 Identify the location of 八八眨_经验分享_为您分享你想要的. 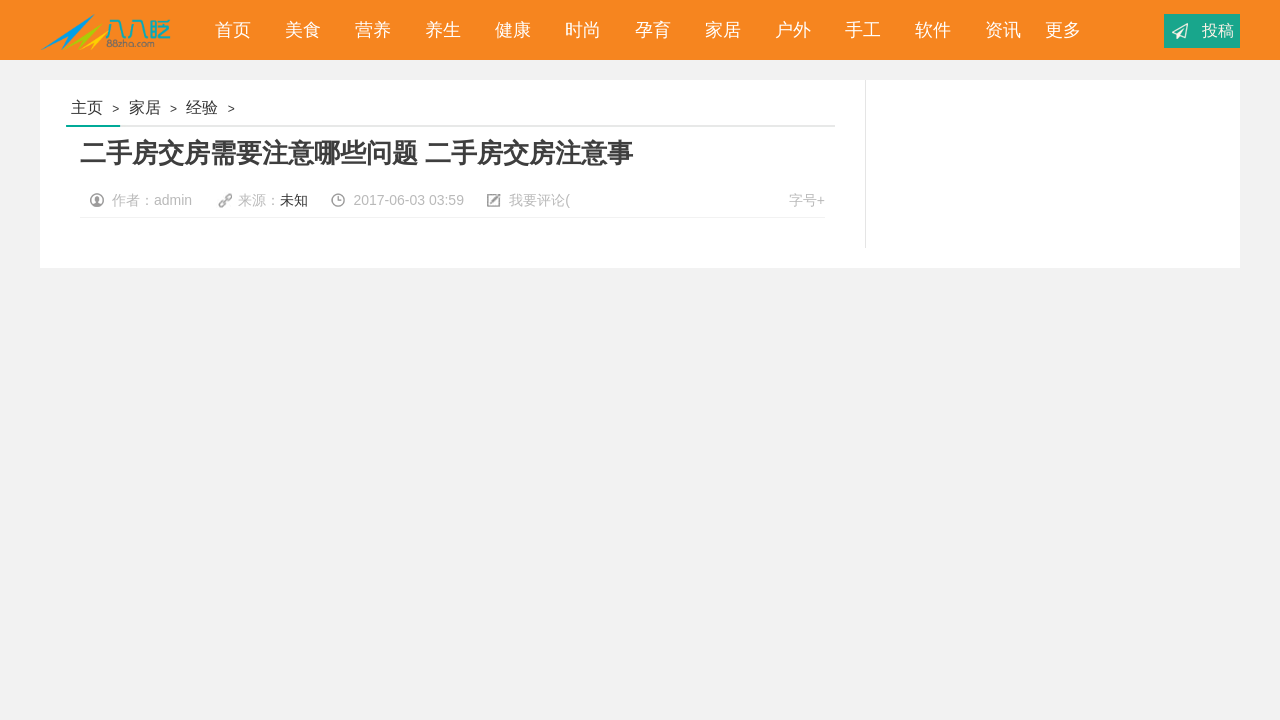
(109, 30).